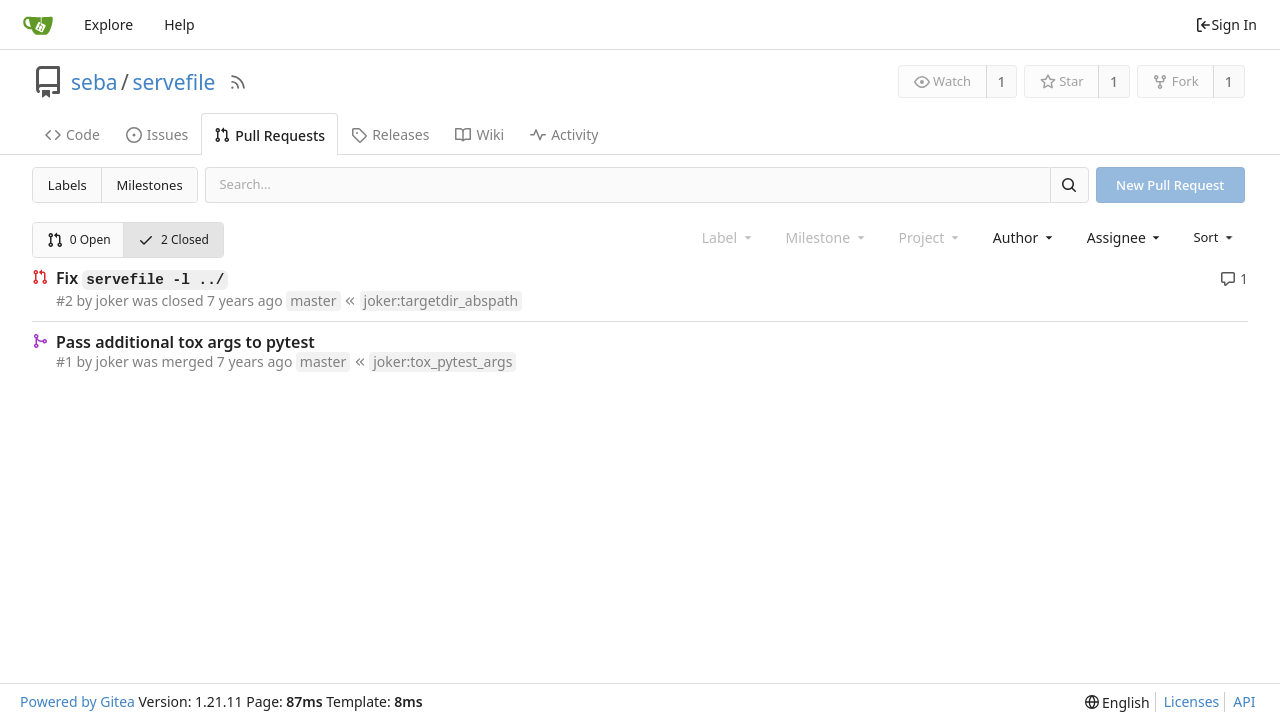 The width and height of the screenshot is (1280, 720). What do you see at coordinates (150, 185) in the screenshot?
I see `Milestones` at bounding box center [150, 185].